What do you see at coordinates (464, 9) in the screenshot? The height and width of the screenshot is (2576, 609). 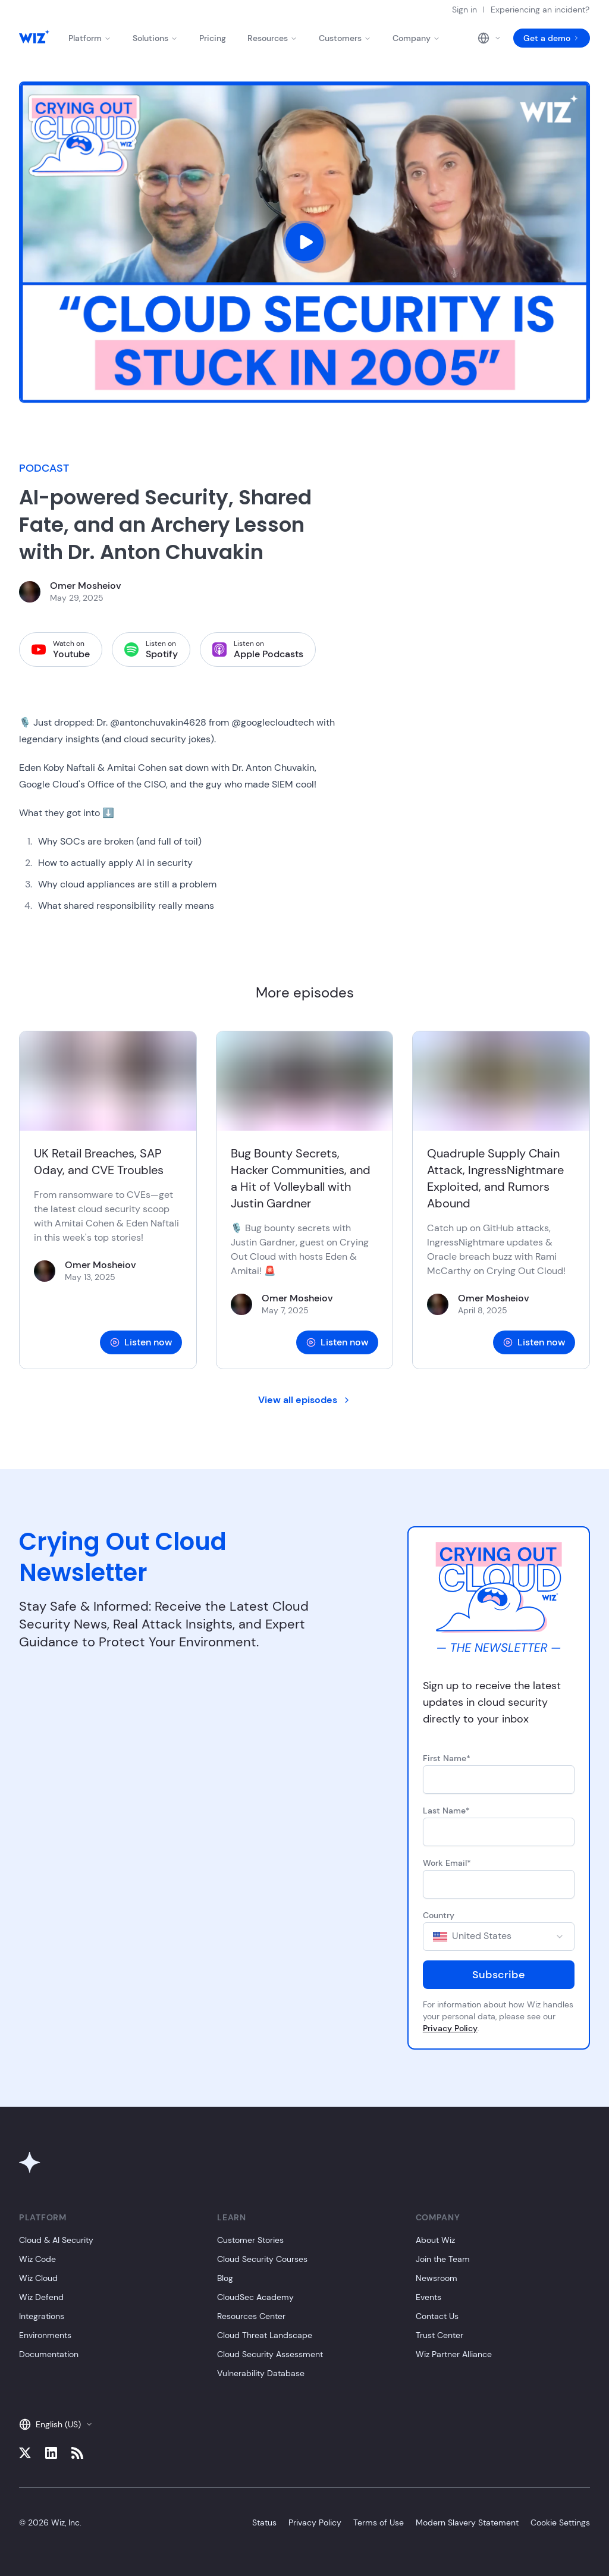 I see `Sign in` at bounding box center [464, 9].